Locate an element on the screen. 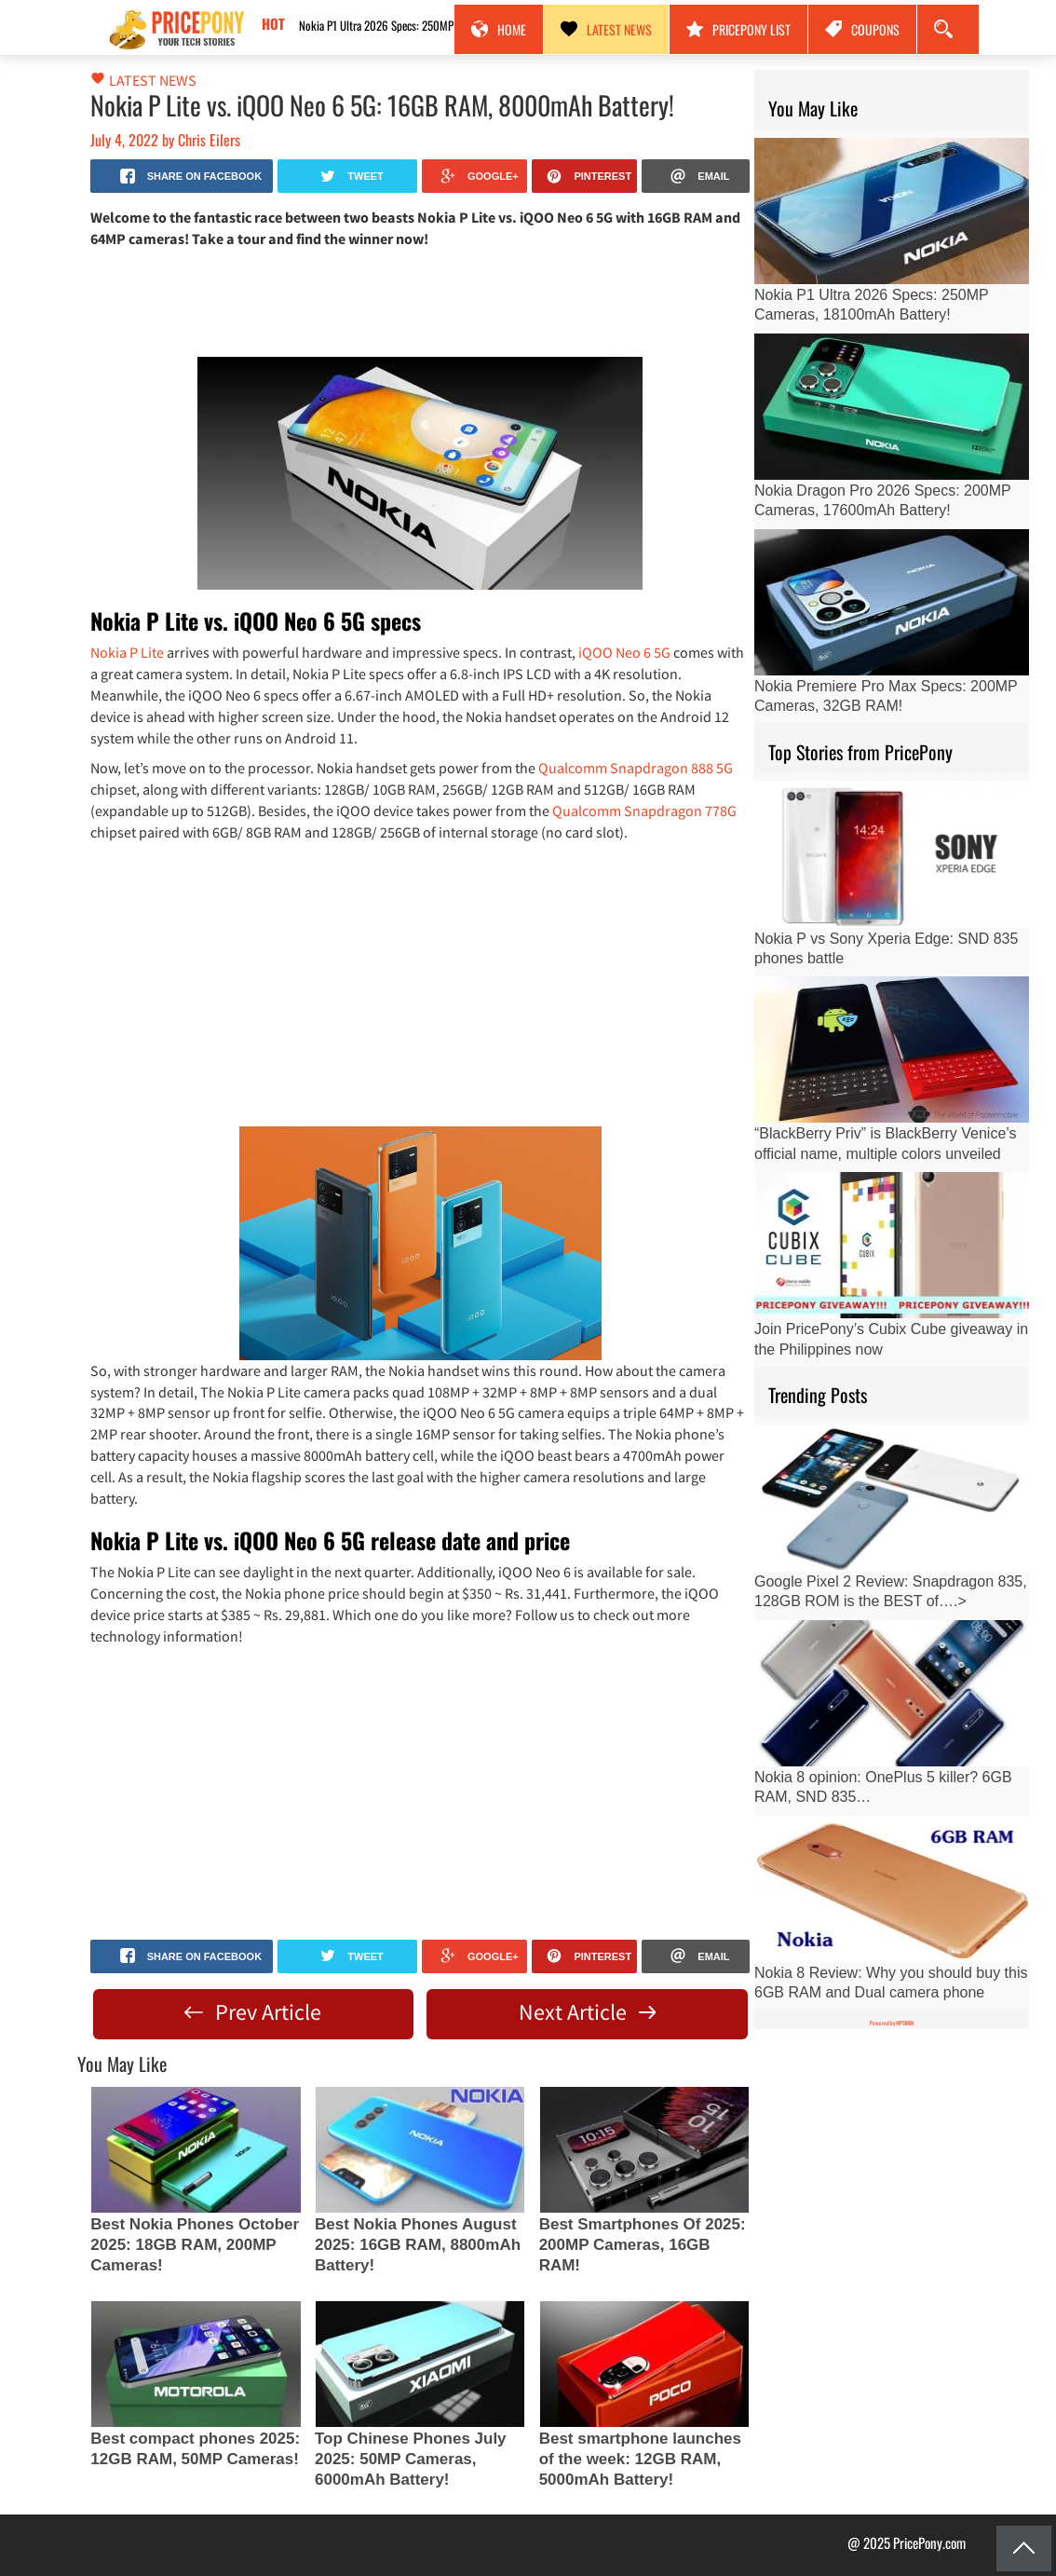 This screenshot has width=1056, height=2576. Top Chinese Phones July 2025: 50MP Cameras, 6000mAh Battery! is located at coordinates (411, 2459).